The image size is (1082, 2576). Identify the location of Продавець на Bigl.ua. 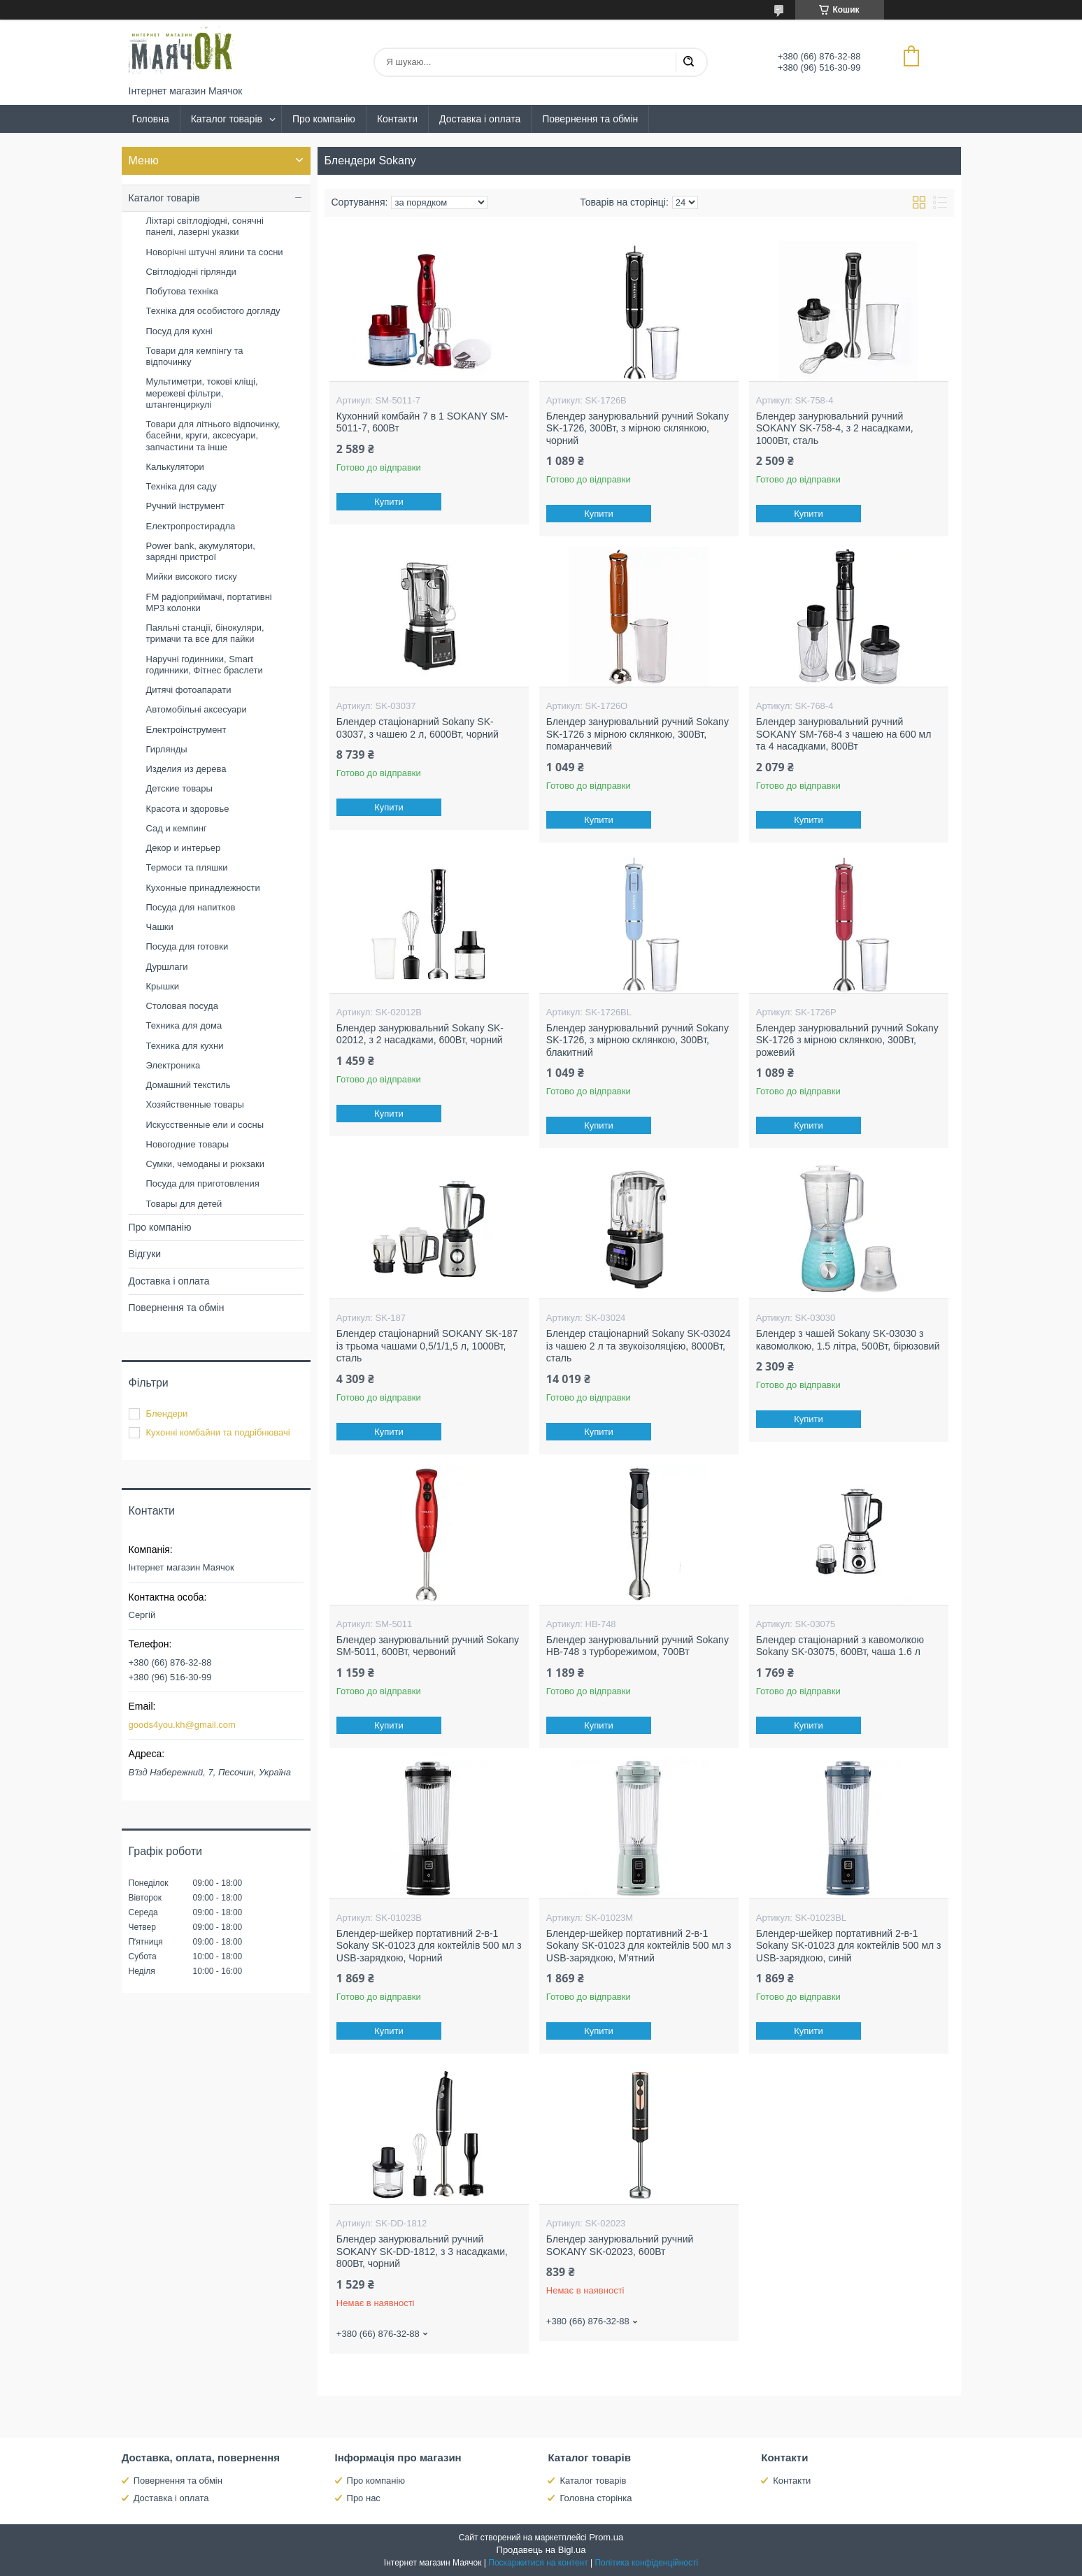
(541, 2550).